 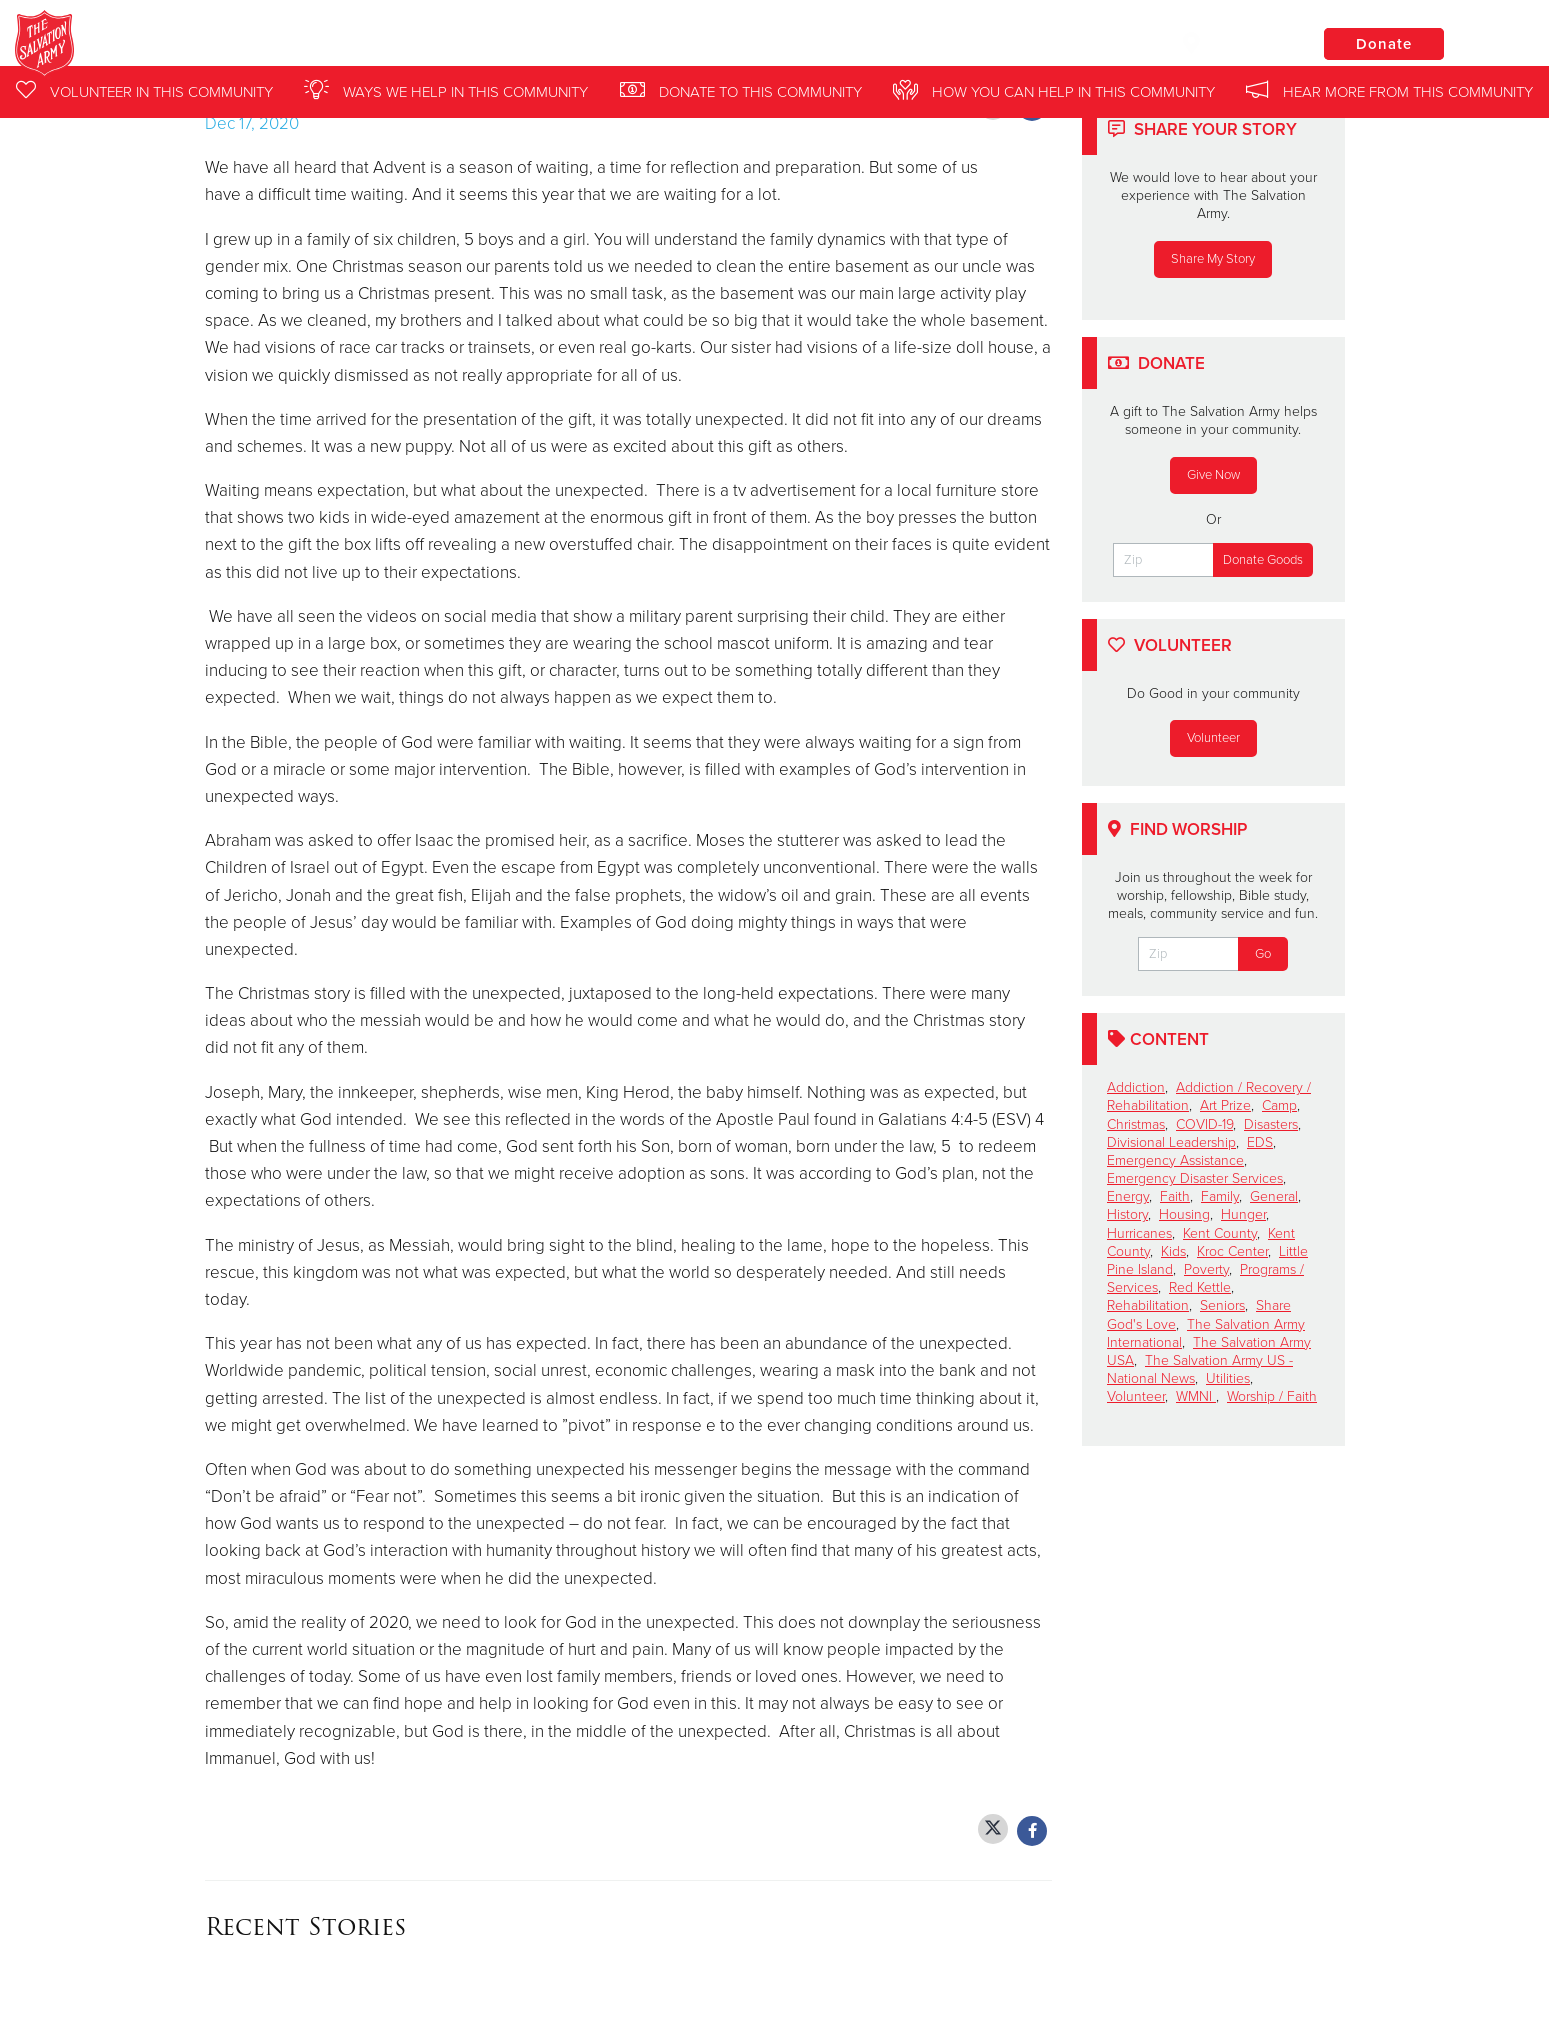 I want to click on Kids, so click(x=1173, y=1251).